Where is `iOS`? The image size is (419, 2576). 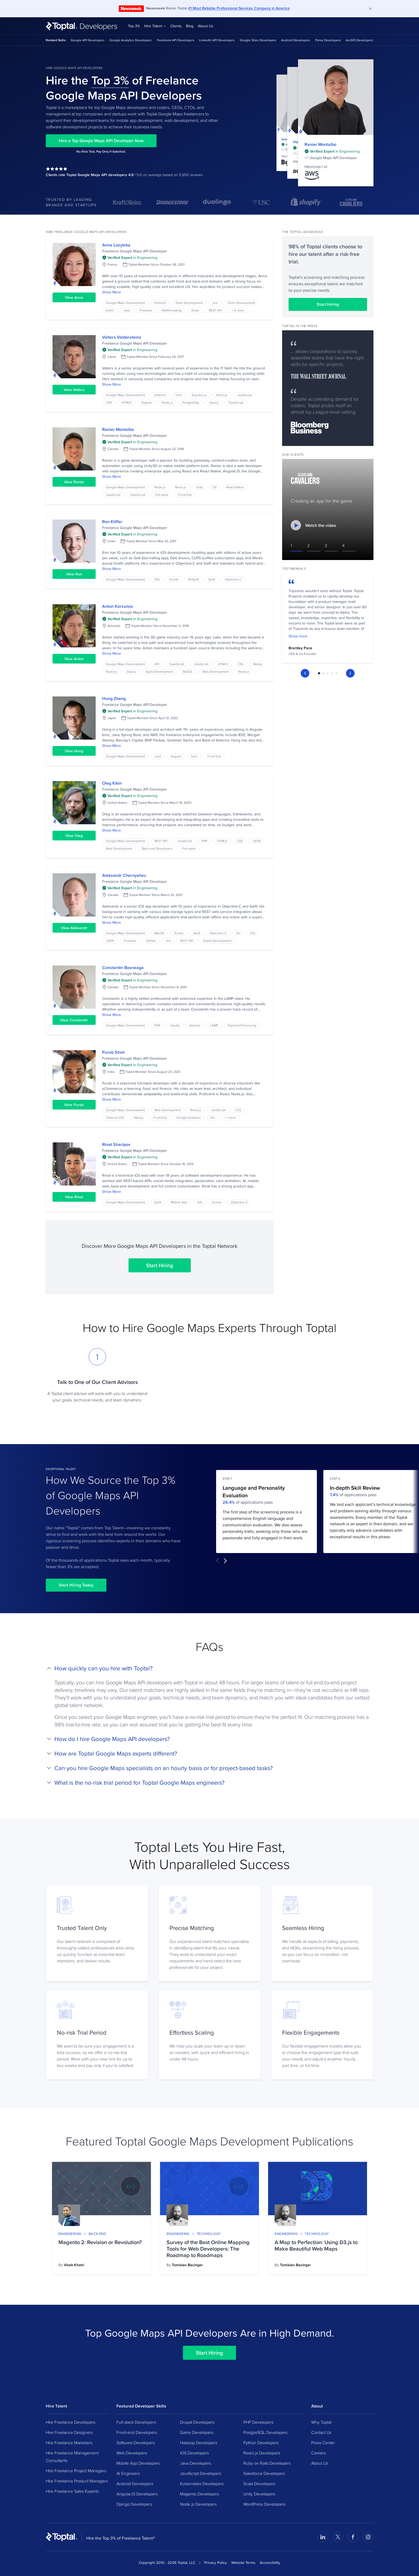 iOS is located at coordinates (157, 579).